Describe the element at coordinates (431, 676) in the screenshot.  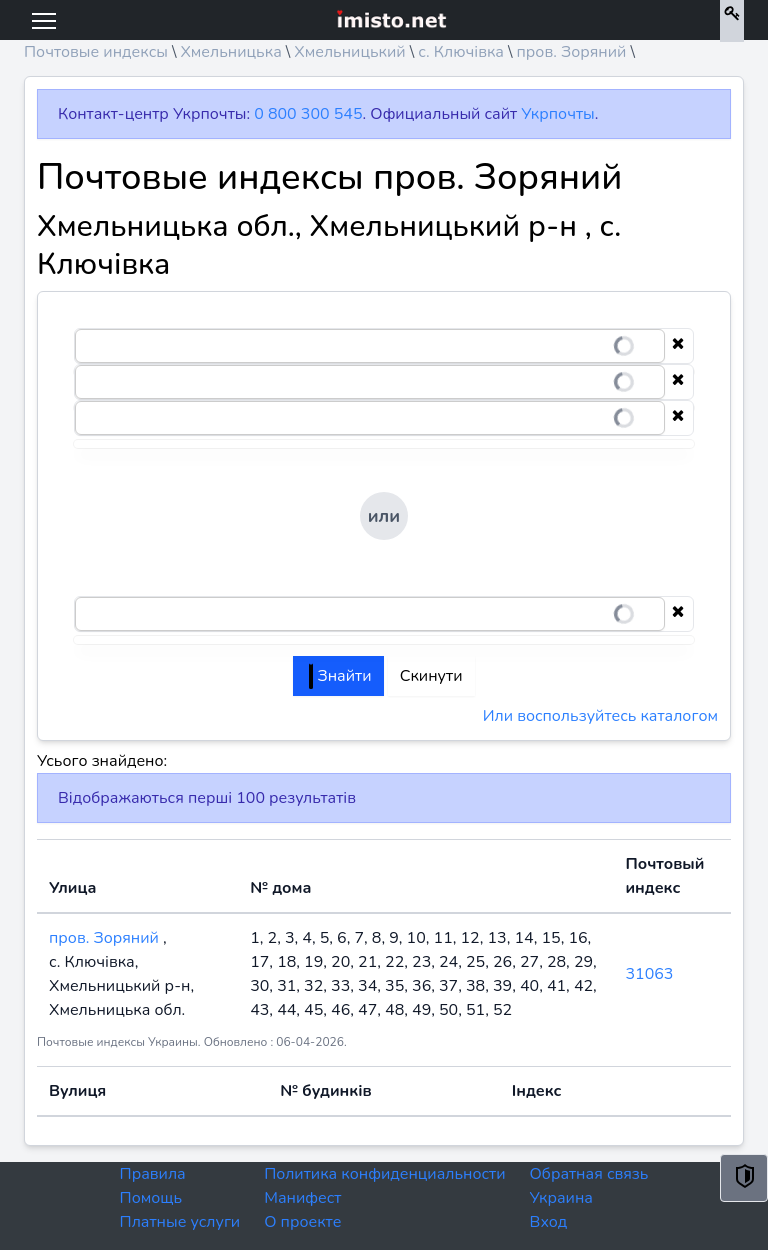
I see `Скинути` at that location.